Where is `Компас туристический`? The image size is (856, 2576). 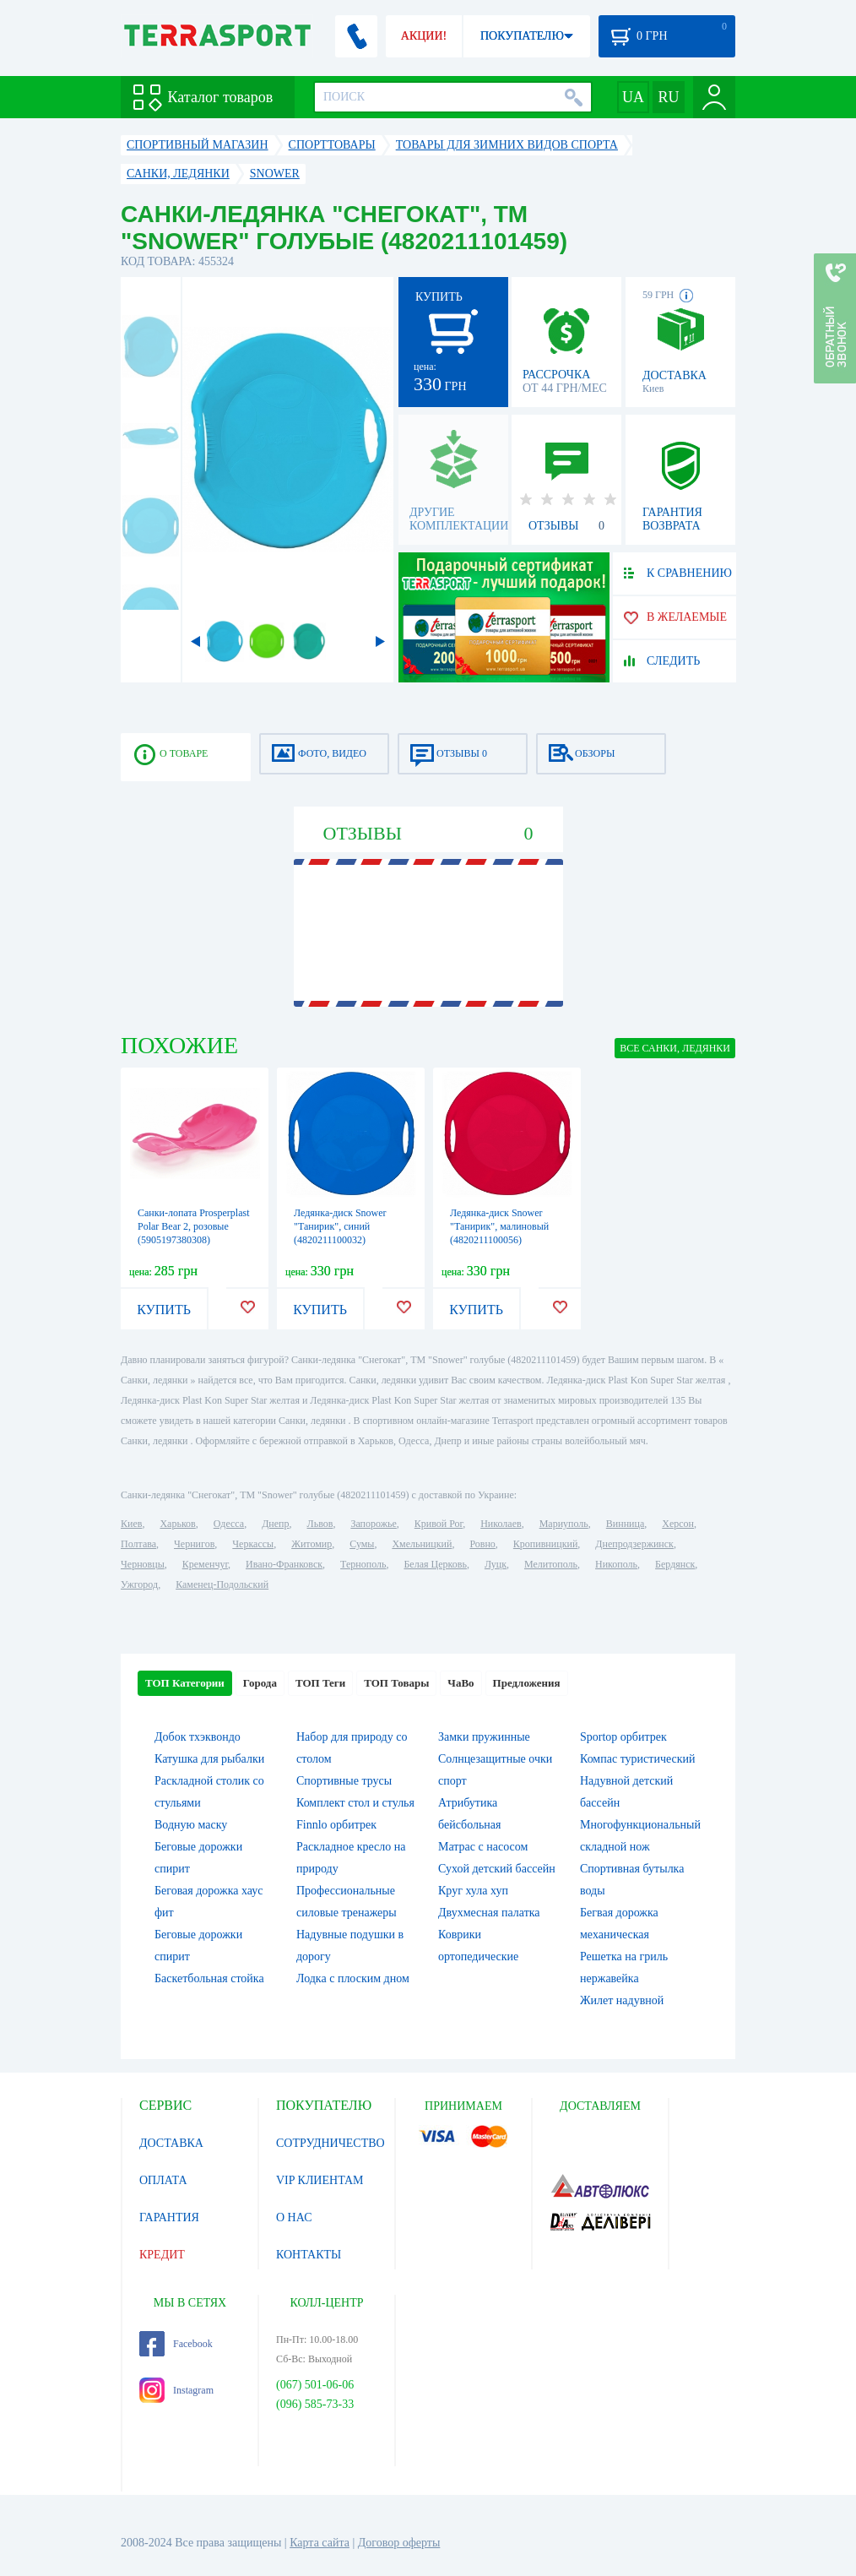 Компас туристический is located at coordinates (638, 1759).